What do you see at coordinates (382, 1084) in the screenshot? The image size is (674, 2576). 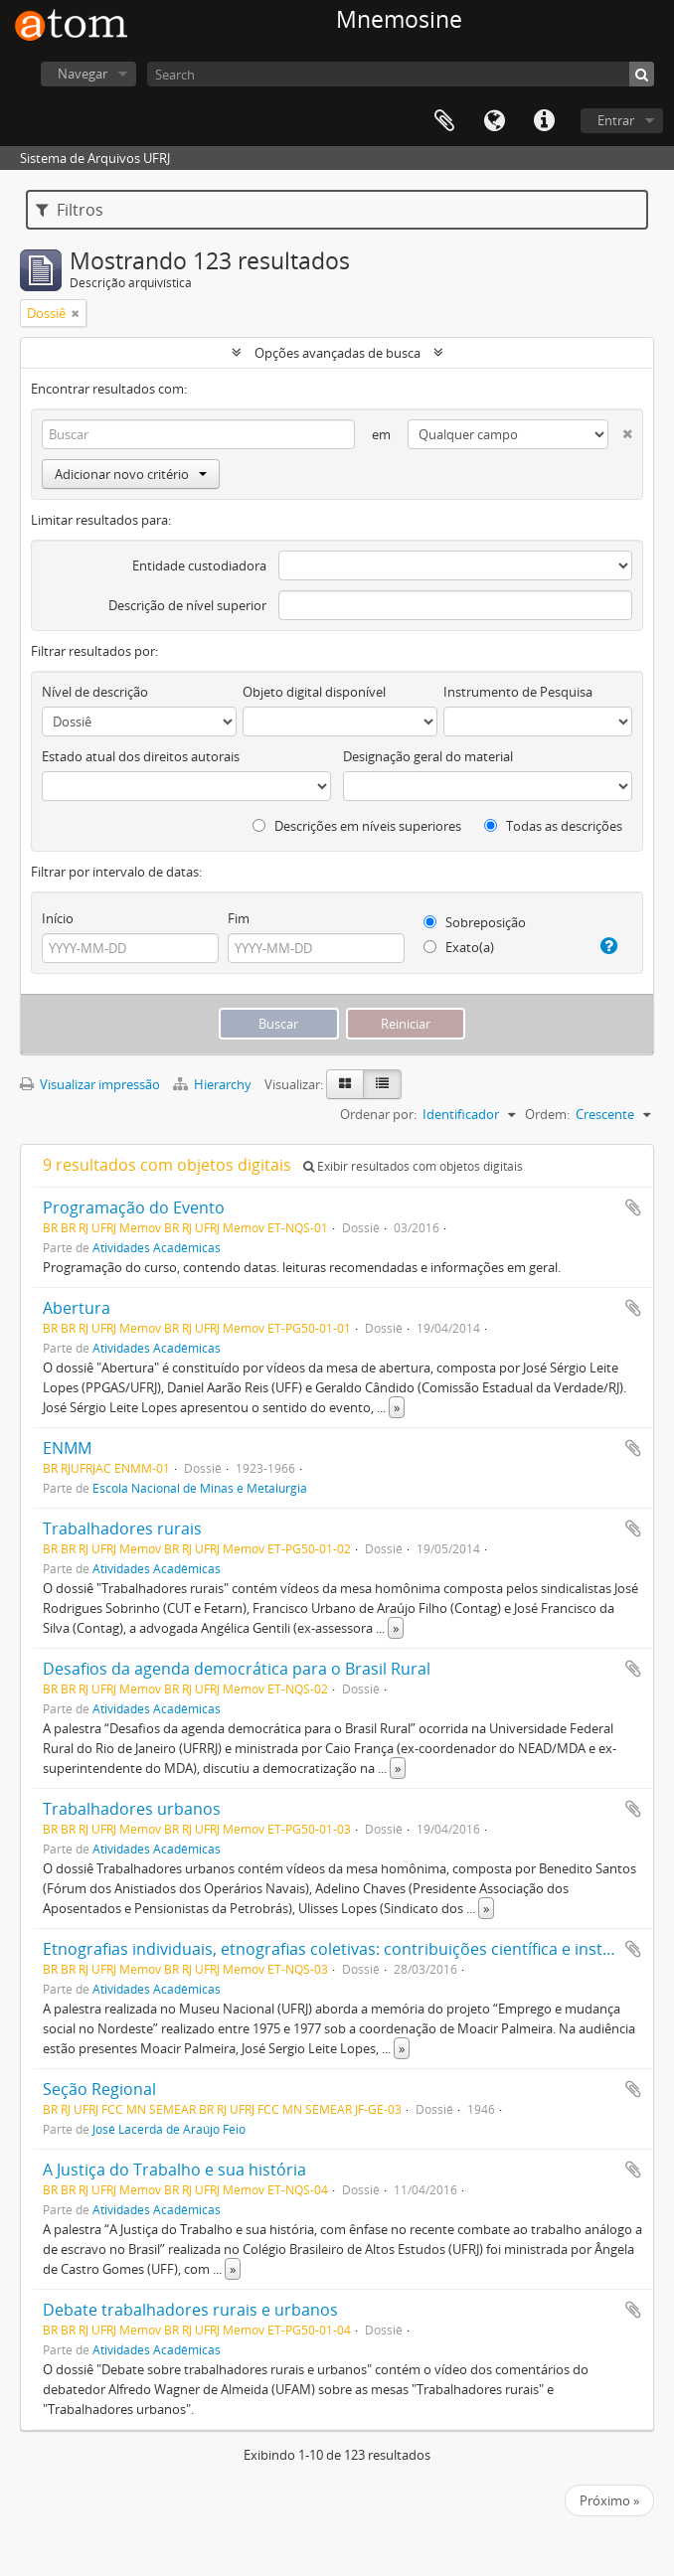 I see `[Visualização em tabela]` at bounding box center [382, 1084].